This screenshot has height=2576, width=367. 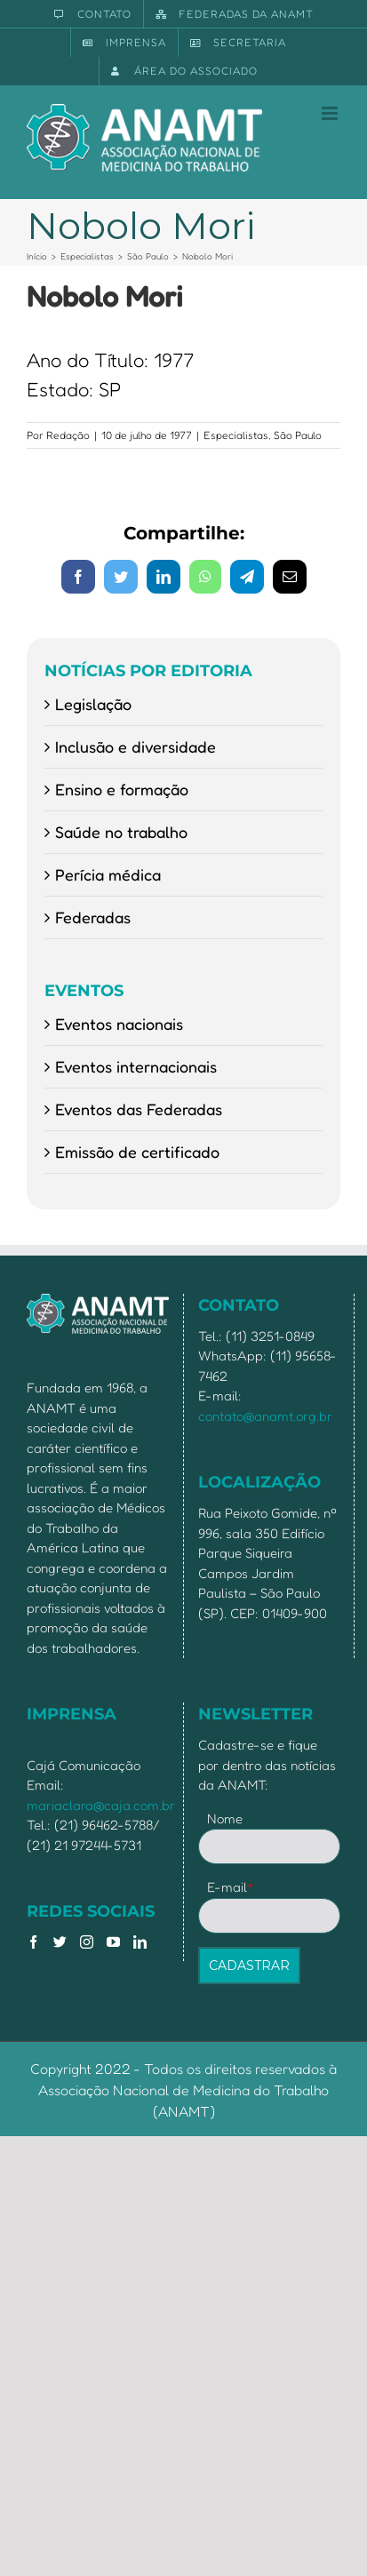 What do you see at coordinates (235, 435) in the screenshot?
I see `Especialistas` at bounding box center [235, 435].